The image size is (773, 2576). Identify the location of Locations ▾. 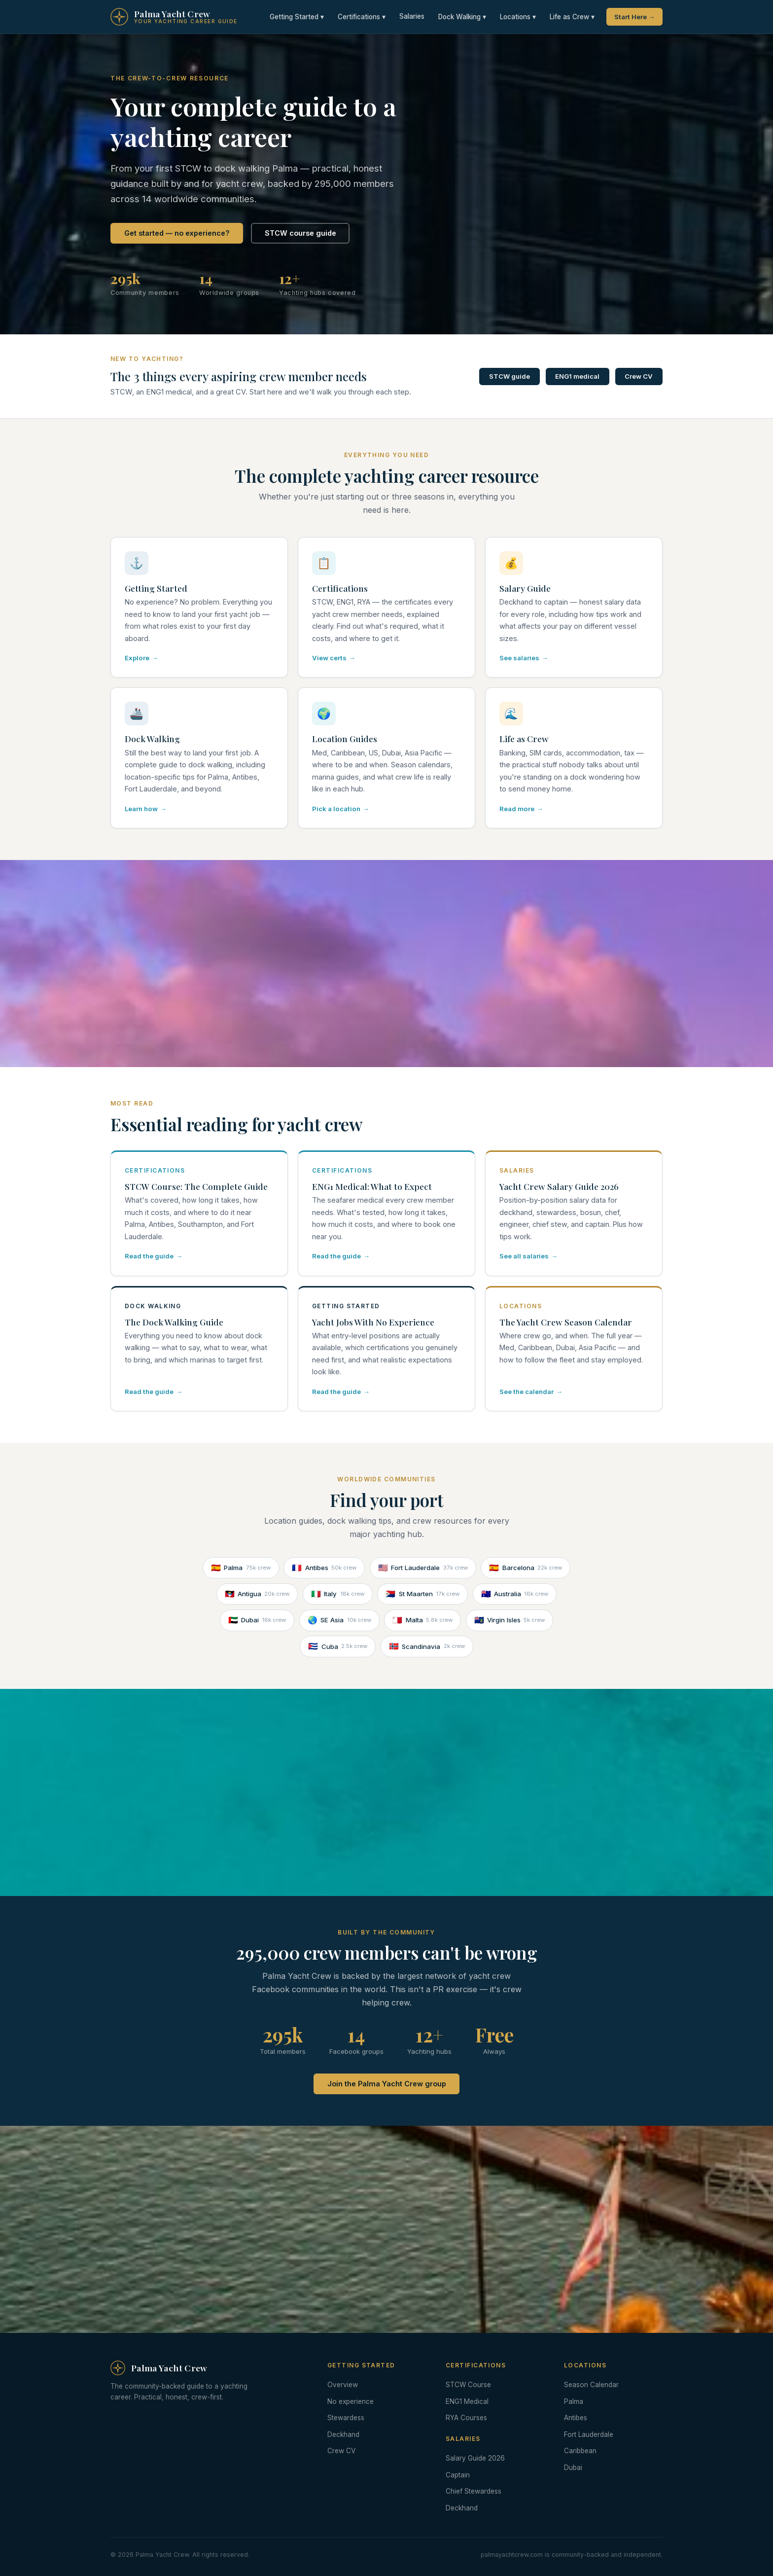
(518, 17).